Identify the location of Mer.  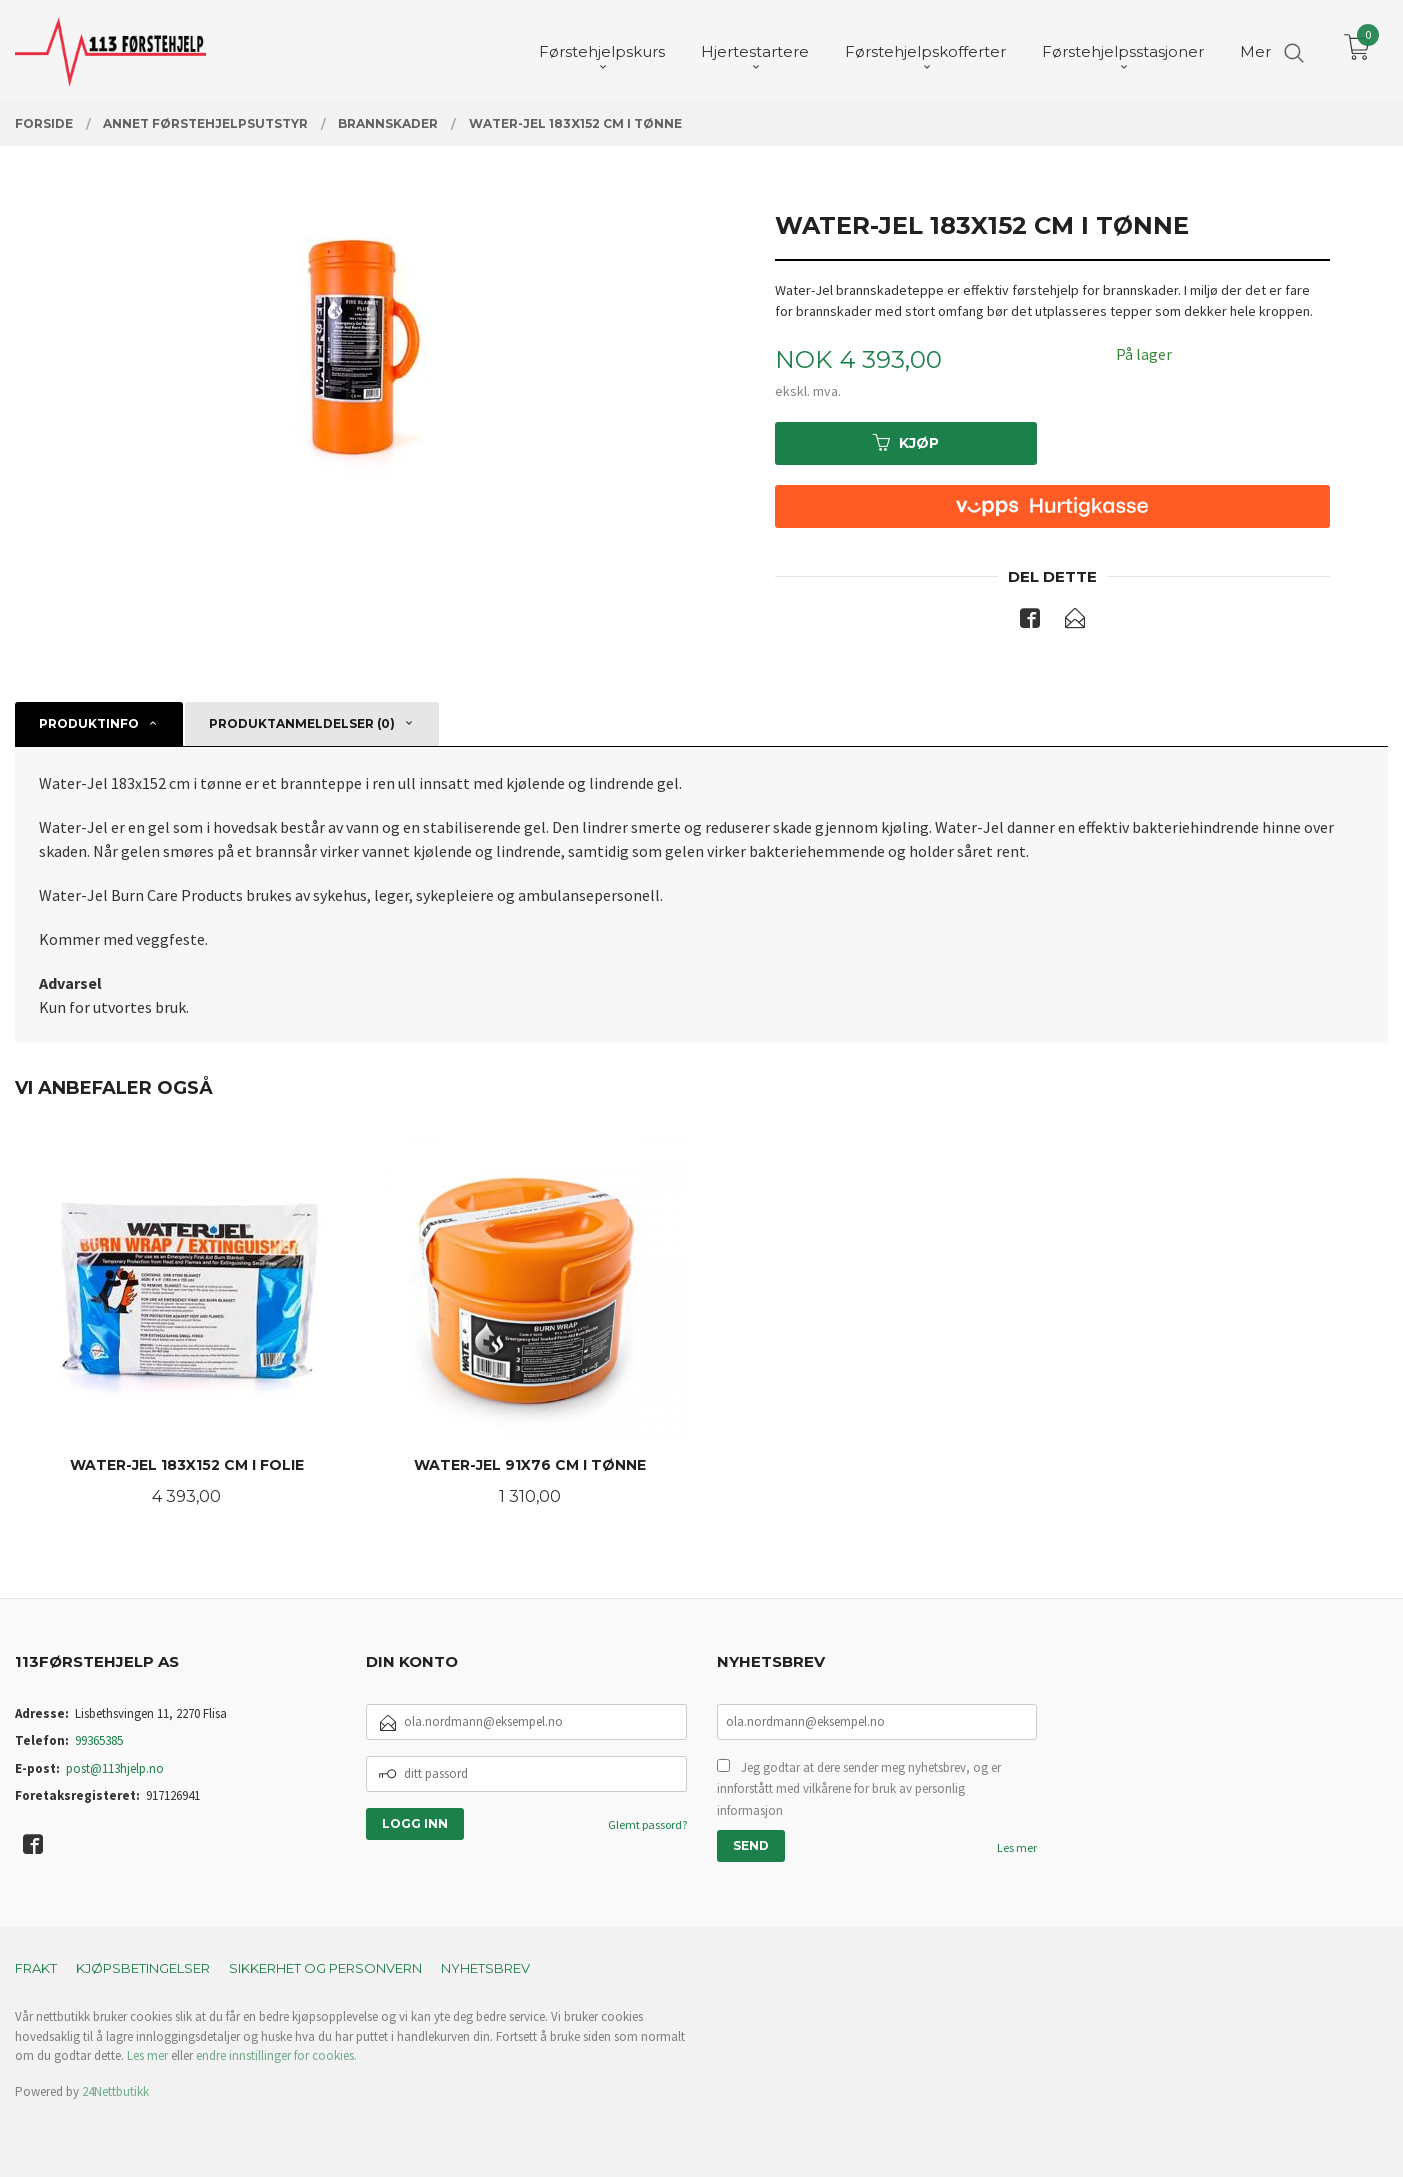
(1255, 50).